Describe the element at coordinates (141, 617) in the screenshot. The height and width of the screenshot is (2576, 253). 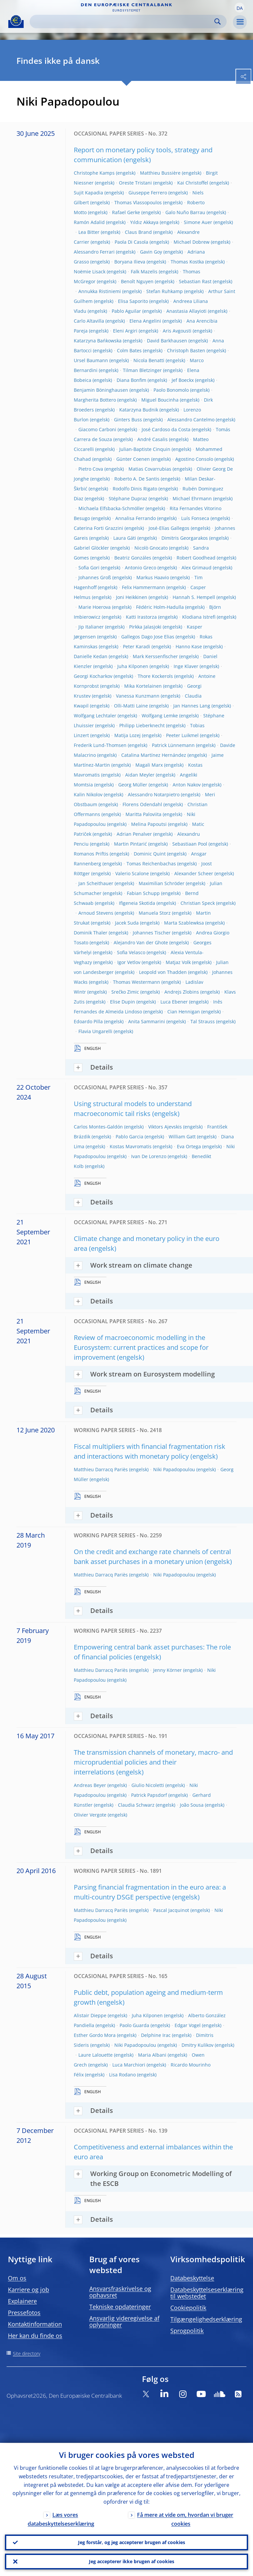
I see `Katti Irastorza` at that location.